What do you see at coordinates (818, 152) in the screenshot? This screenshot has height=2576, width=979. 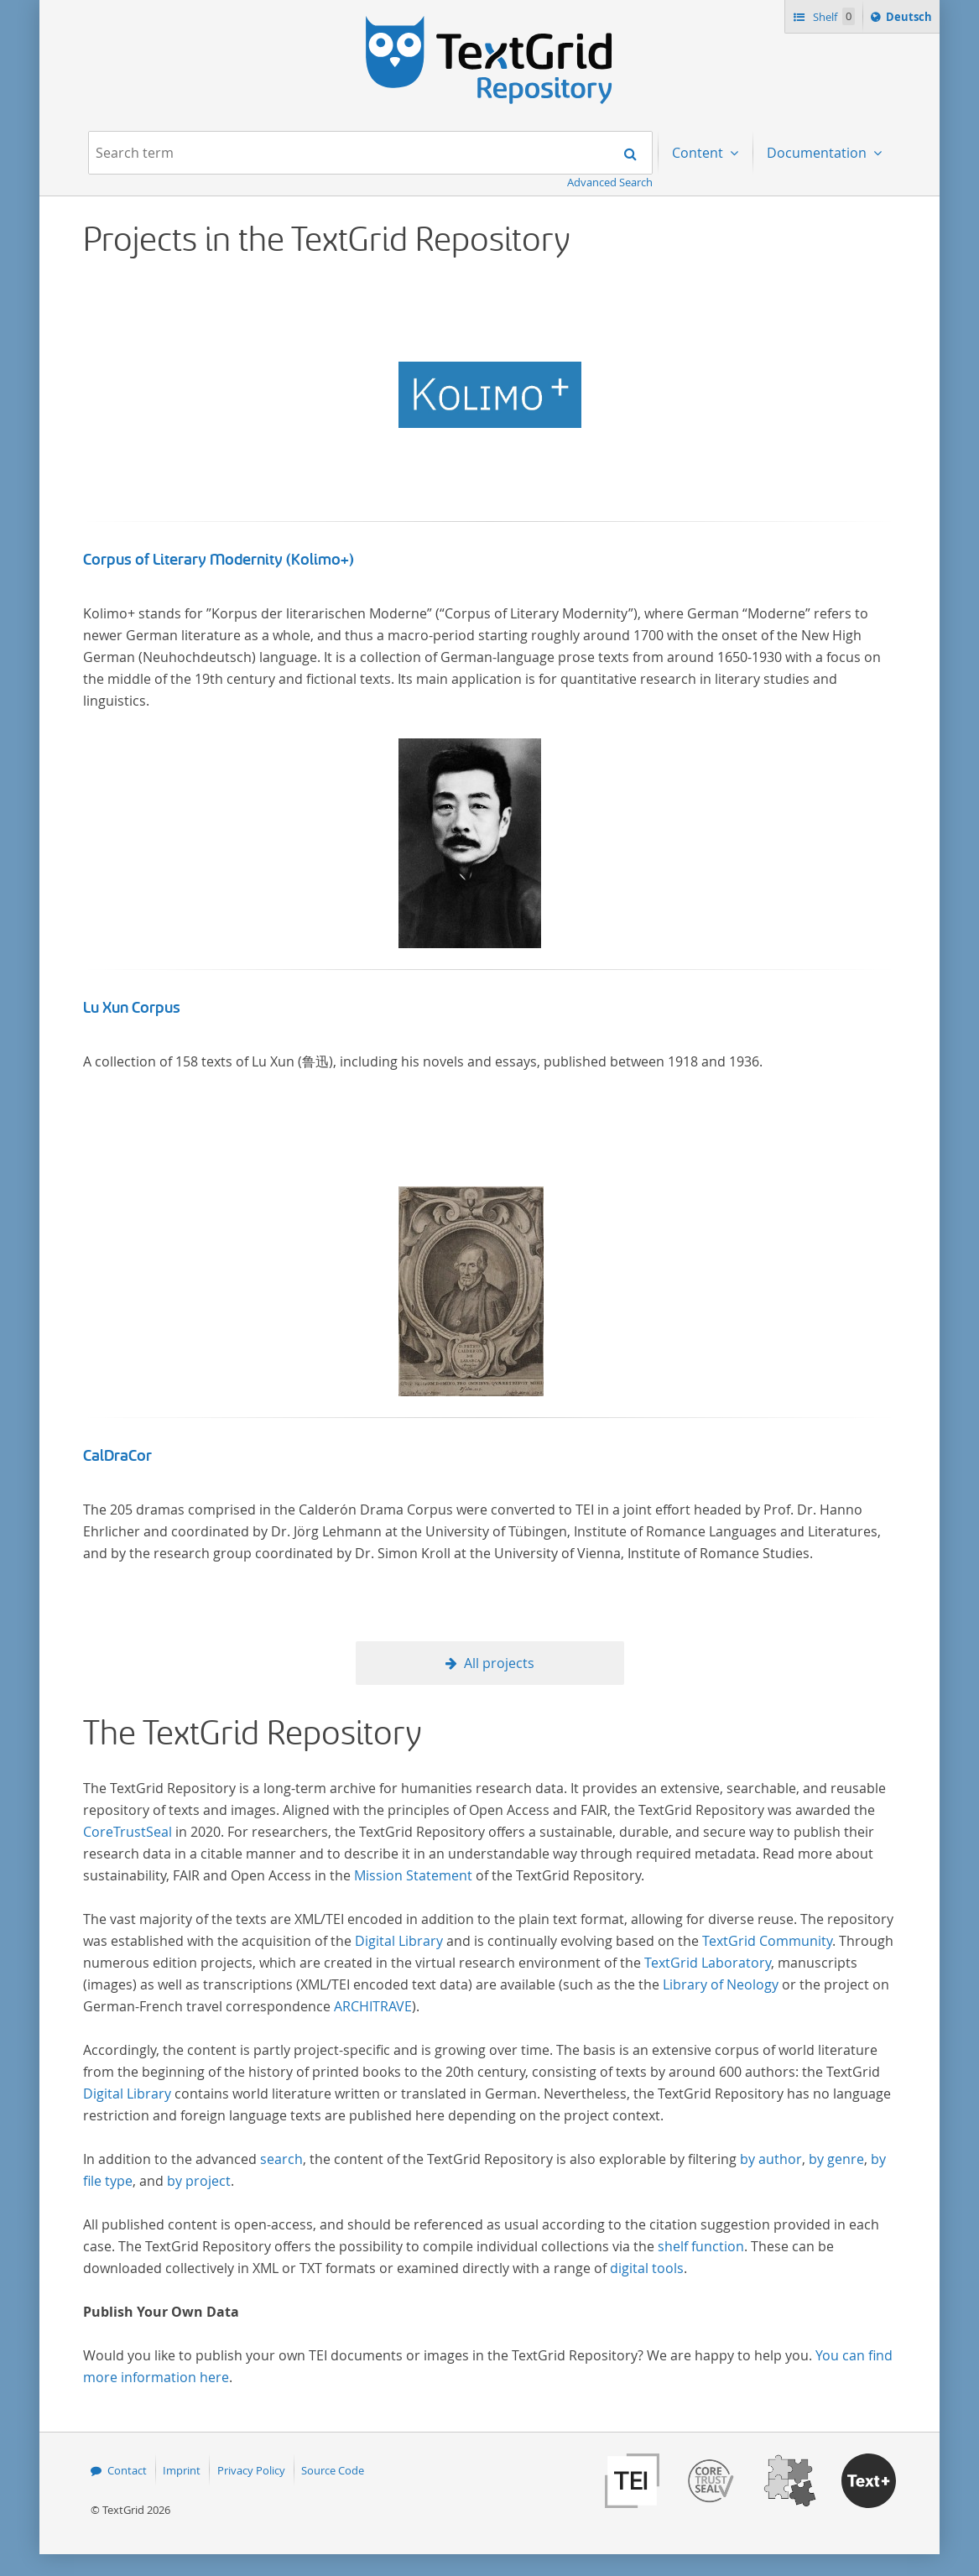 I see `Documentation [menuitem]` at bounding box center [818, 152].